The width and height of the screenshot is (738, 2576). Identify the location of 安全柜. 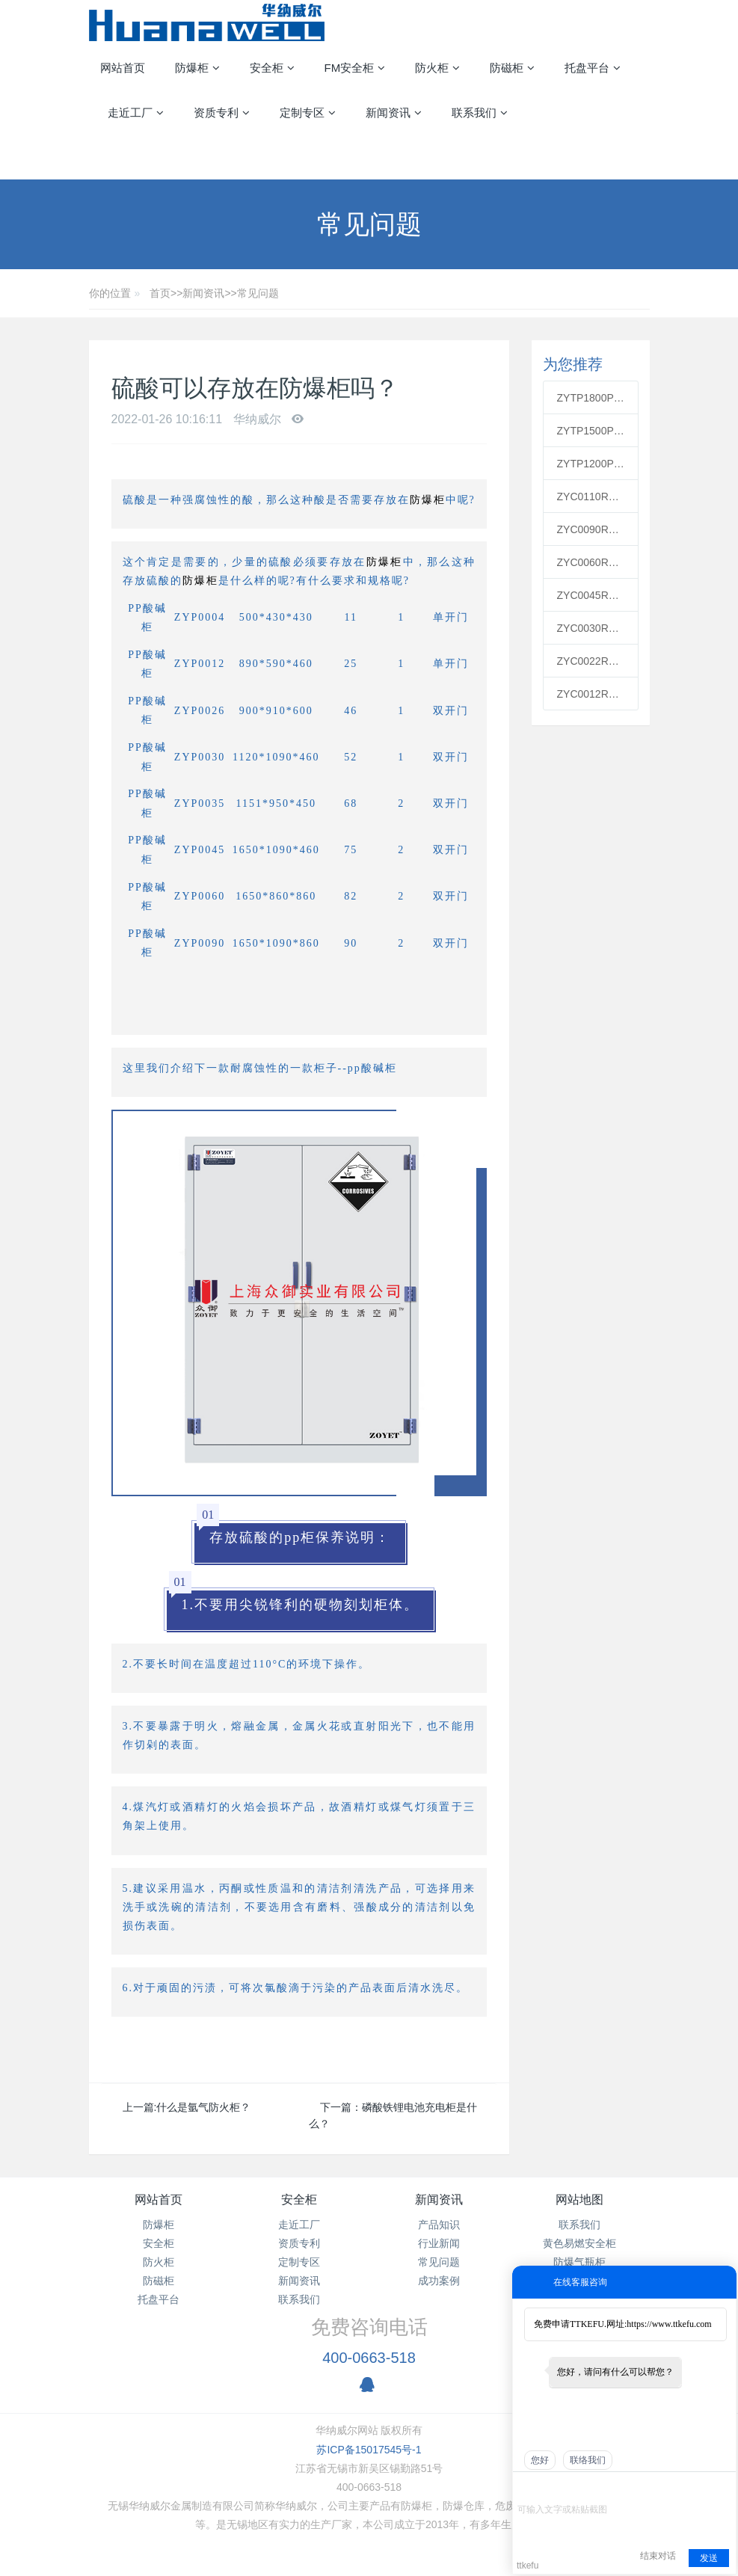
(158, 2243).